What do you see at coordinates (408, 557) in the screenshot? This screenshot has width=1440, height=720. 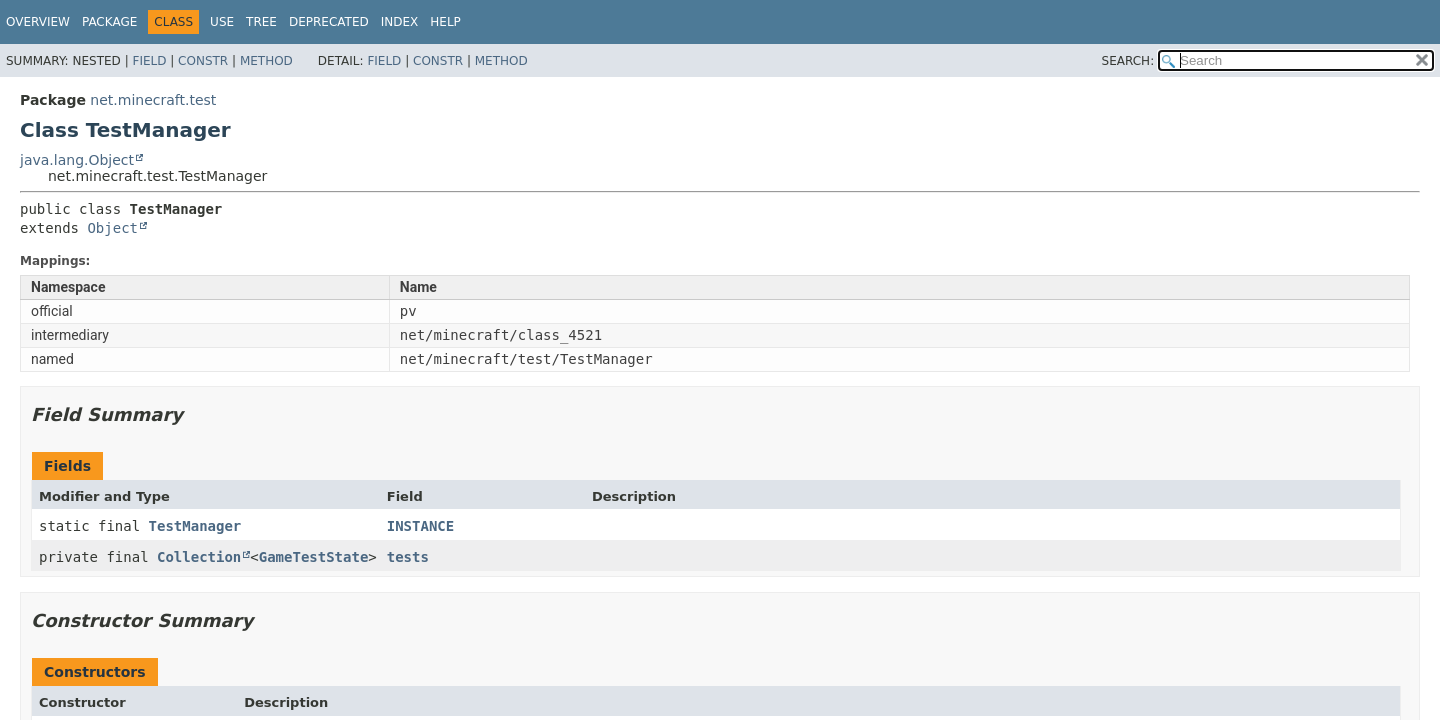 I see `tests` at bounding box center [408, 557].